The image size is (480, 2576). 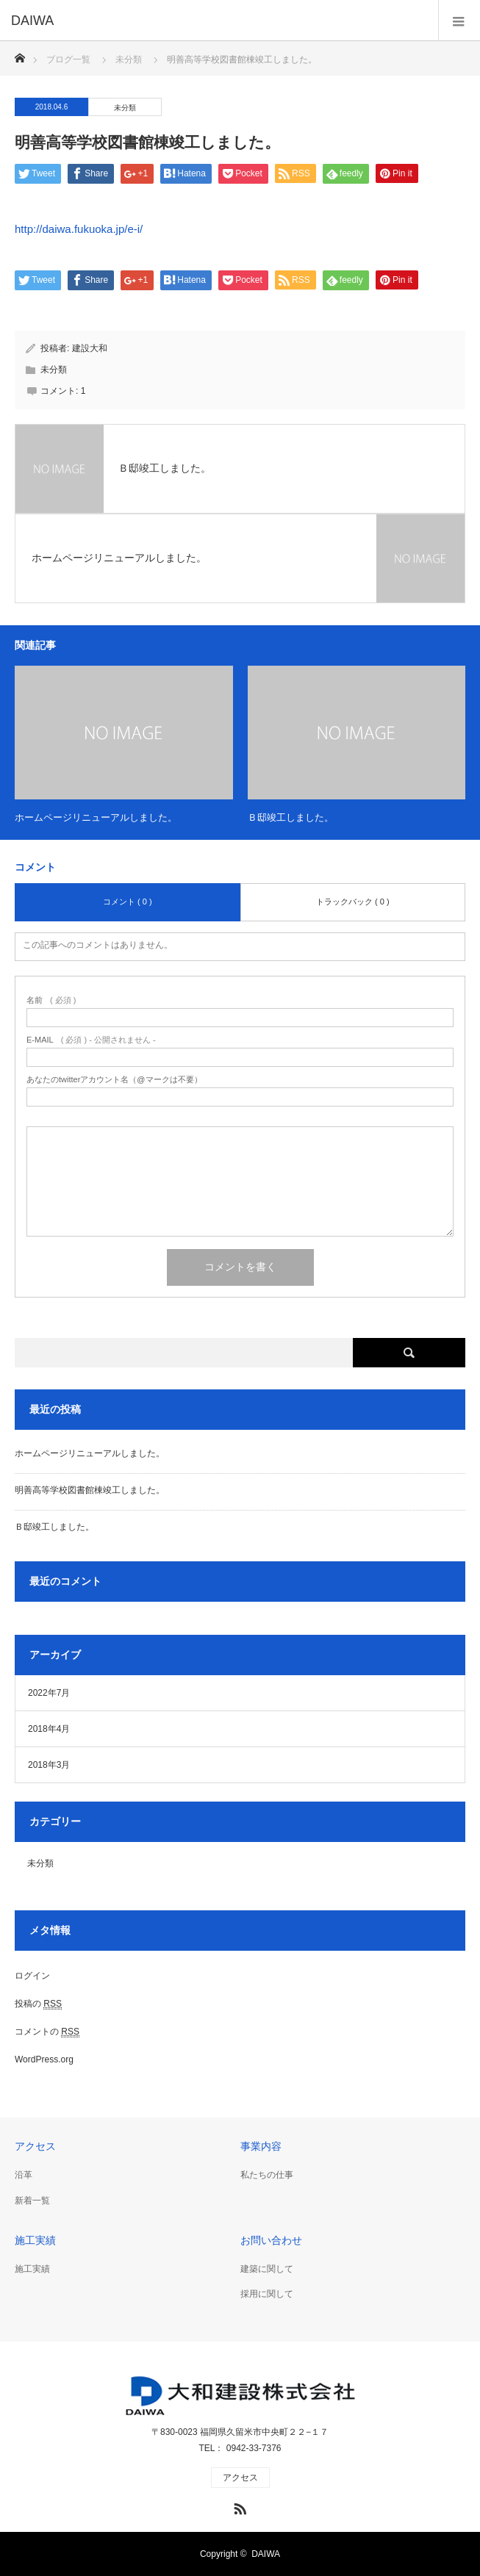 I want to click on ( 必須 ) - 公開されません -, so click(x=91, y=1040).